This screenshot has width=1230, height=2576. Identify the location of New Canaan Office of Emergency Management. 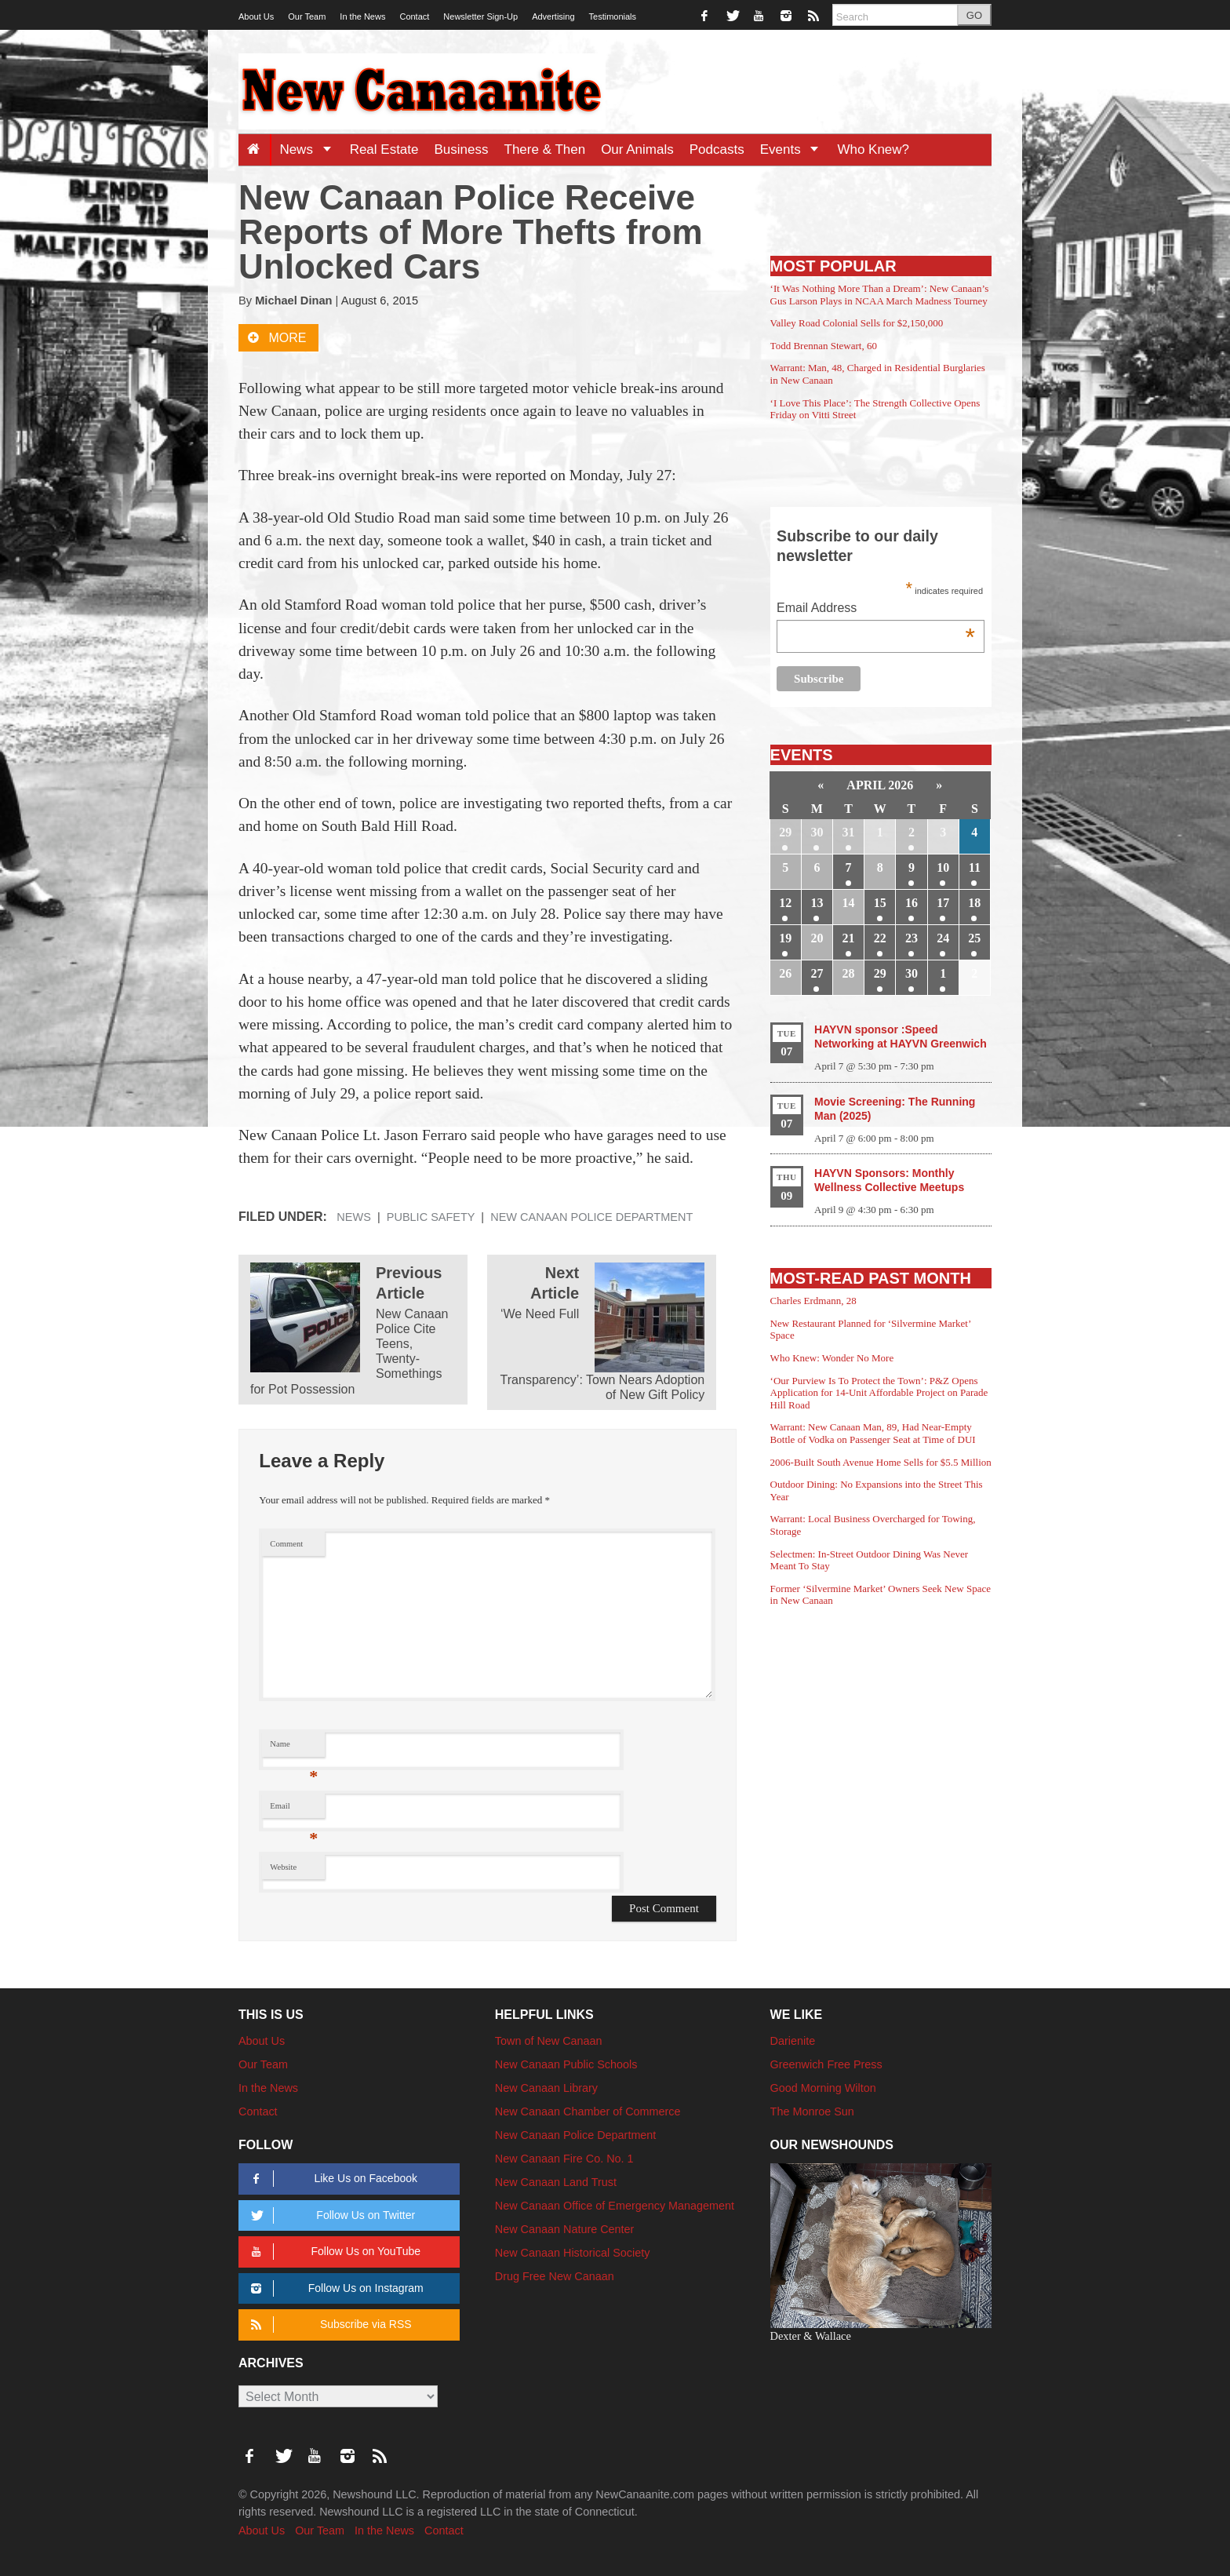
(614, 2205).